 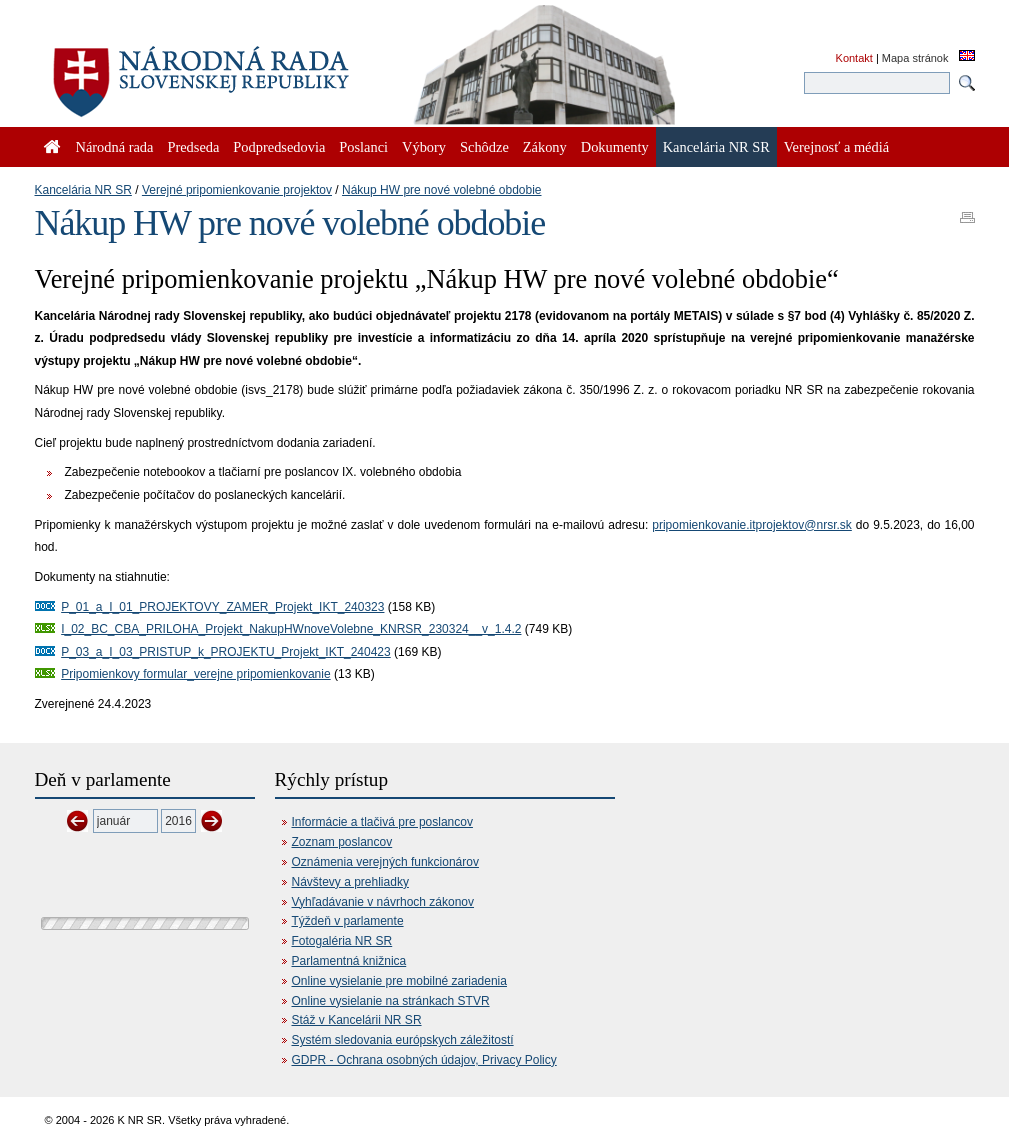 I want to click on Výbory, so click(x=424, y=147).